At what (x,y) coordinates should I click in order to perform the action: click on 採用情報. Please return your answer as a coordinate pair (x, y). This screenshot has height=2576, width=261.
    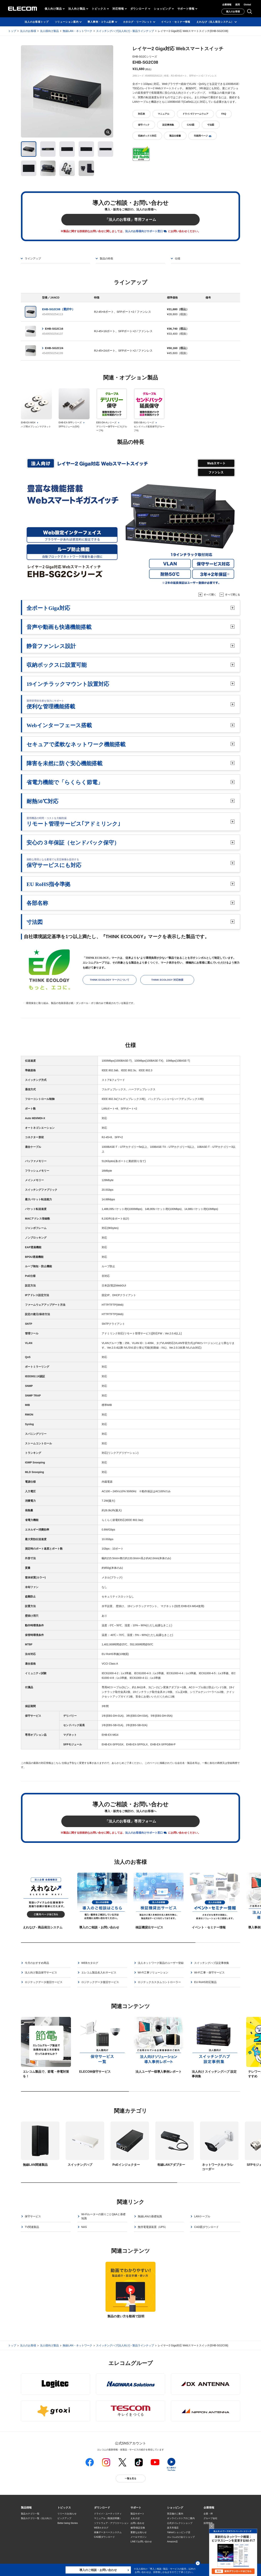
    Looking at the image, I should click on (208, 2523).